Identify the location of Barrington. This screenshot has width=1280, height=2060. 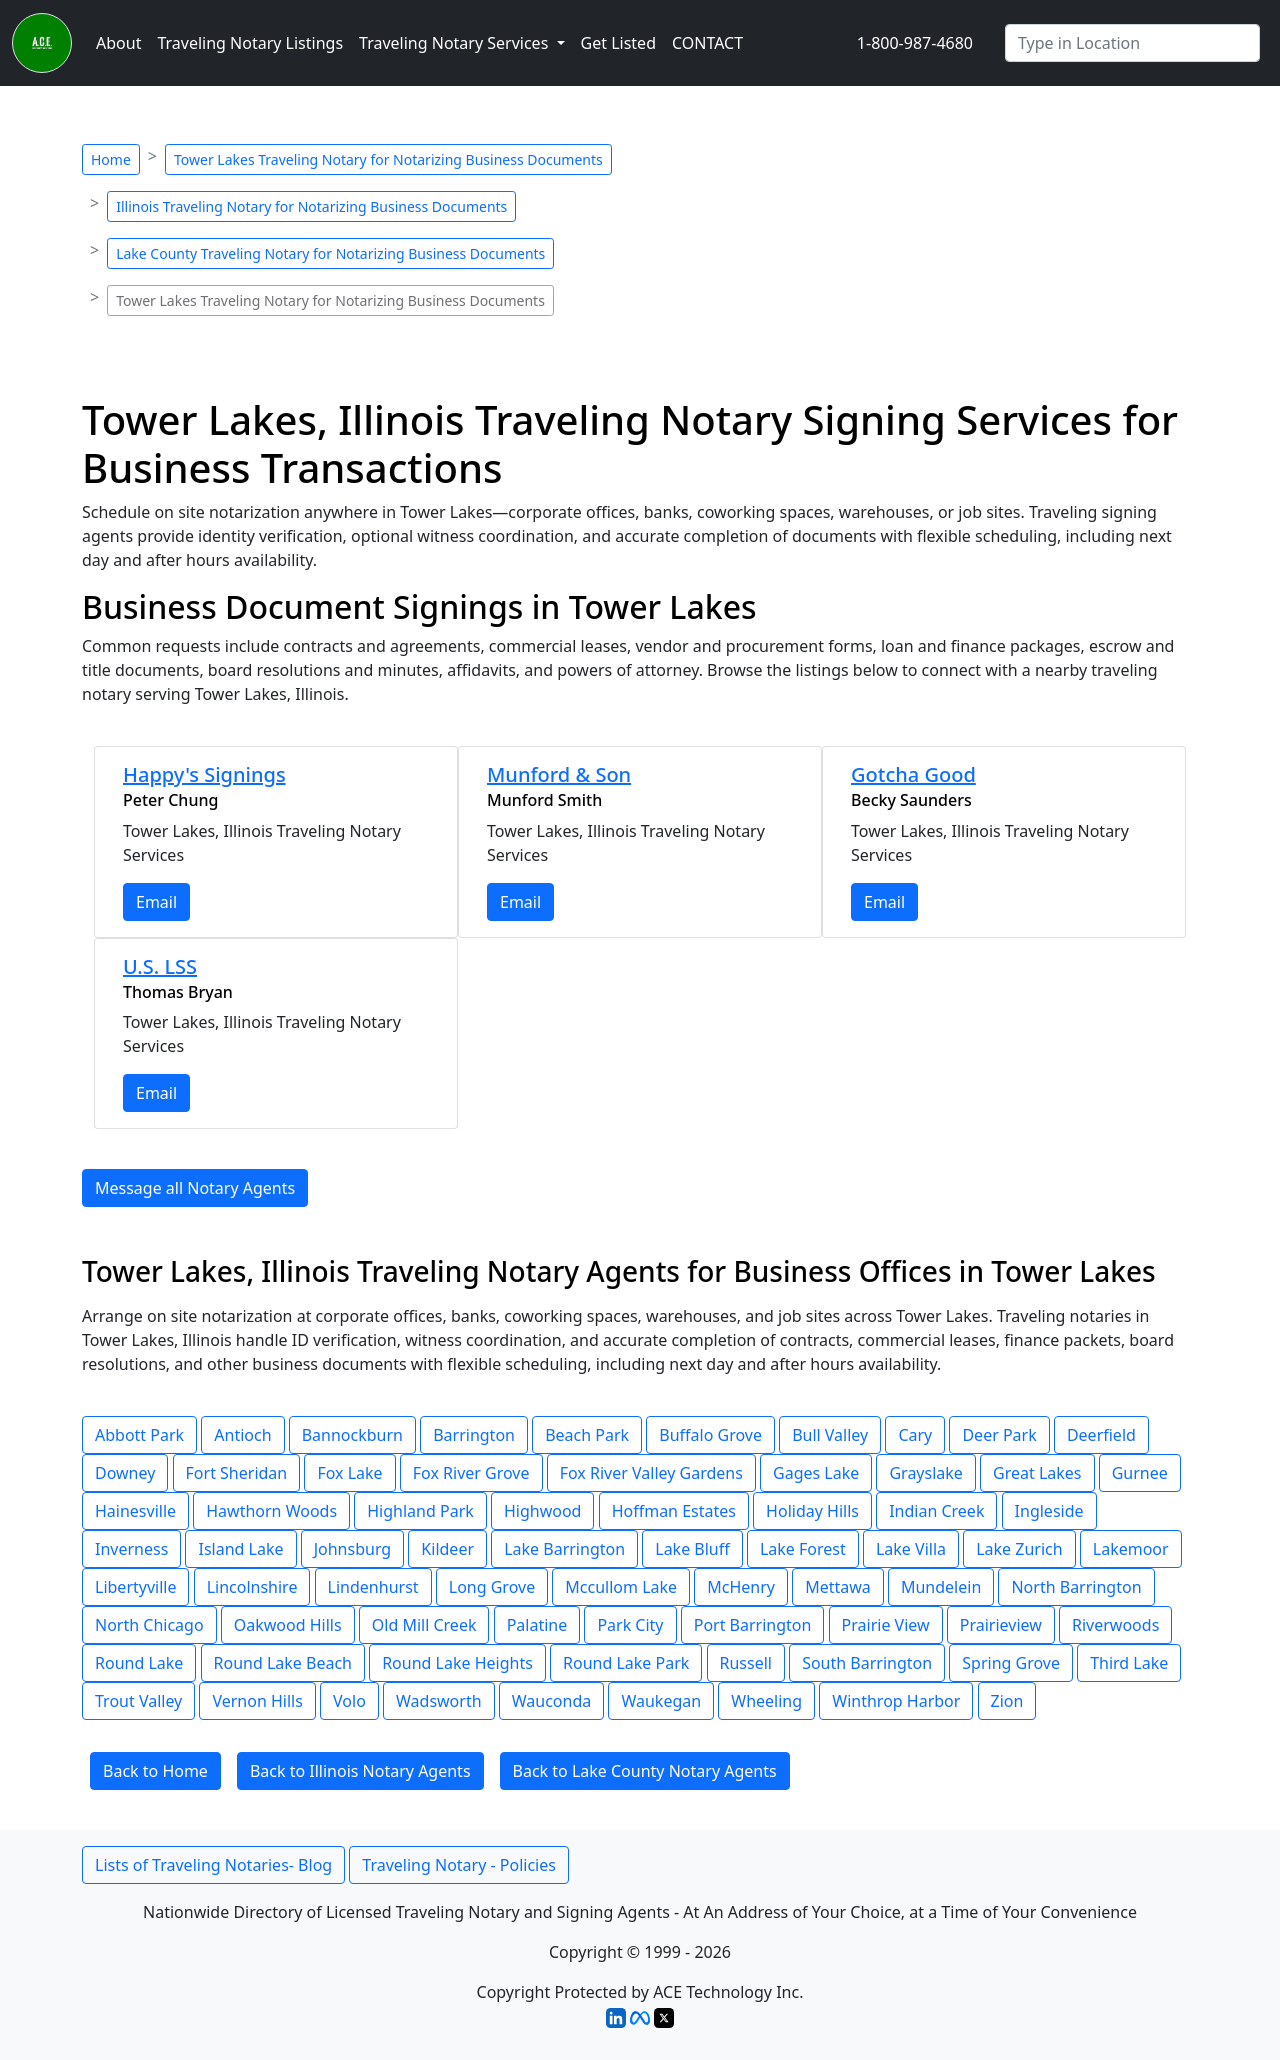
(474, 1435).